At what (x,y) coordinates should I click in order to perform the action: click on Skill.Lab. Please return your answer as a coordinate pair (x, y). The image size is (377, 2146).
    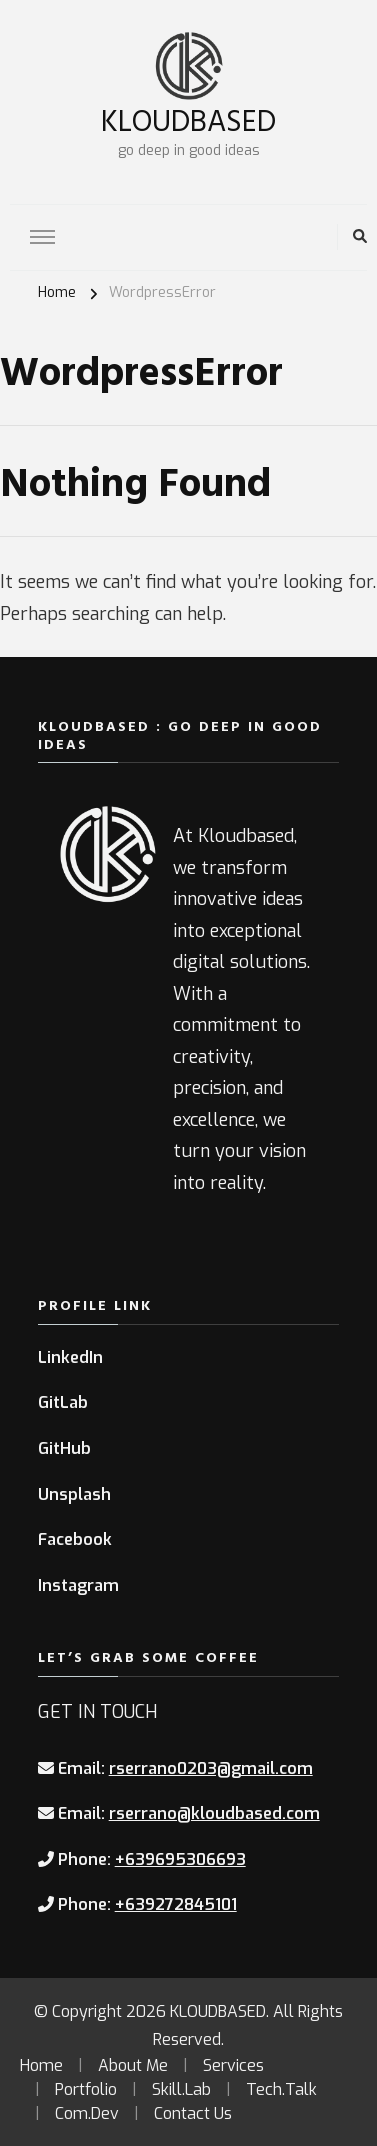
    Looking at the image, I should click on (181, 2089).